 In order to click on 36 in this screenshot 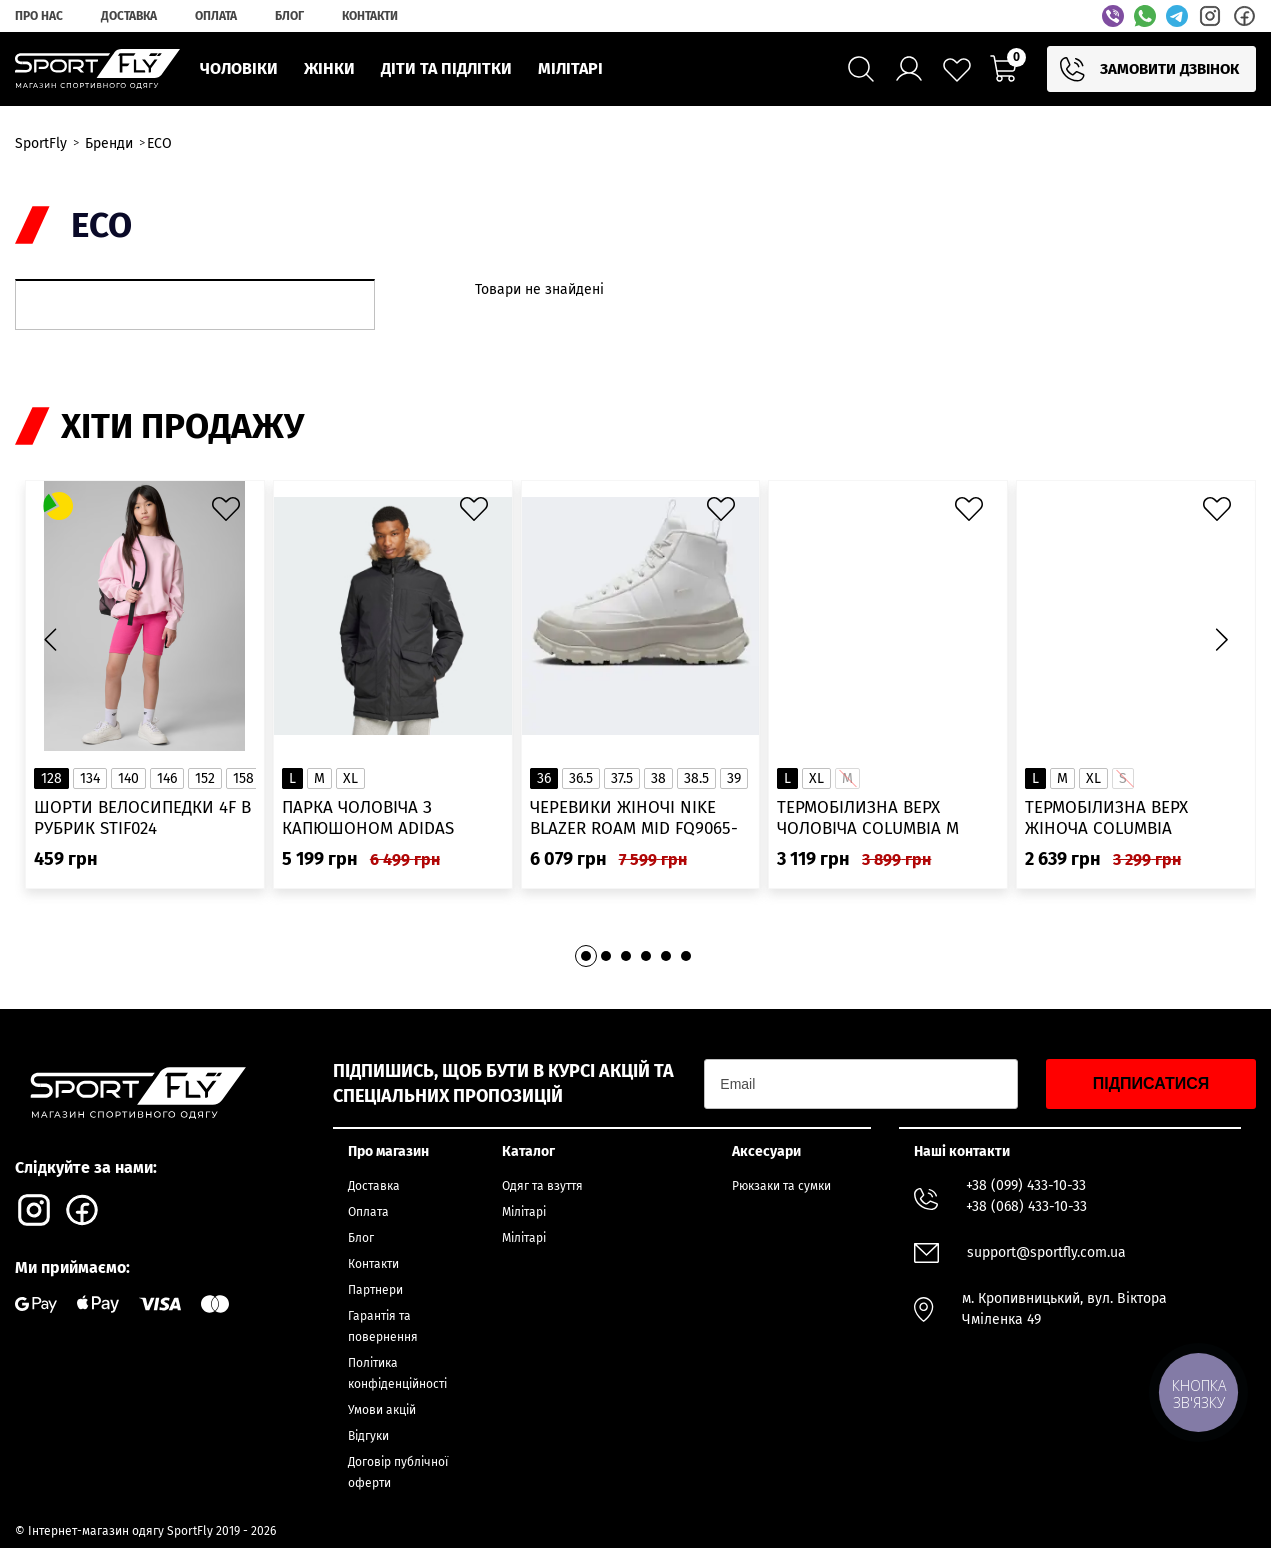, I will do `click(544, 778)`.